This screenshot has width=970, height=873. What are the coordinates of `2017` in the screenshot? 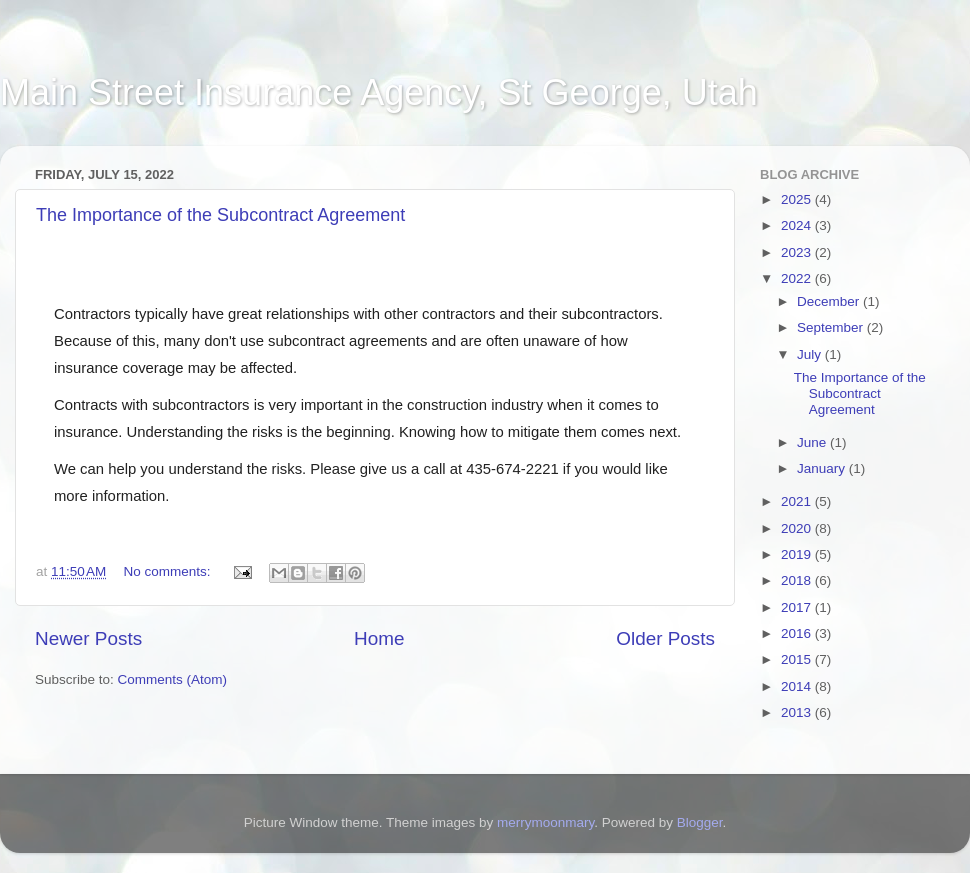 It's located at (798, 607).